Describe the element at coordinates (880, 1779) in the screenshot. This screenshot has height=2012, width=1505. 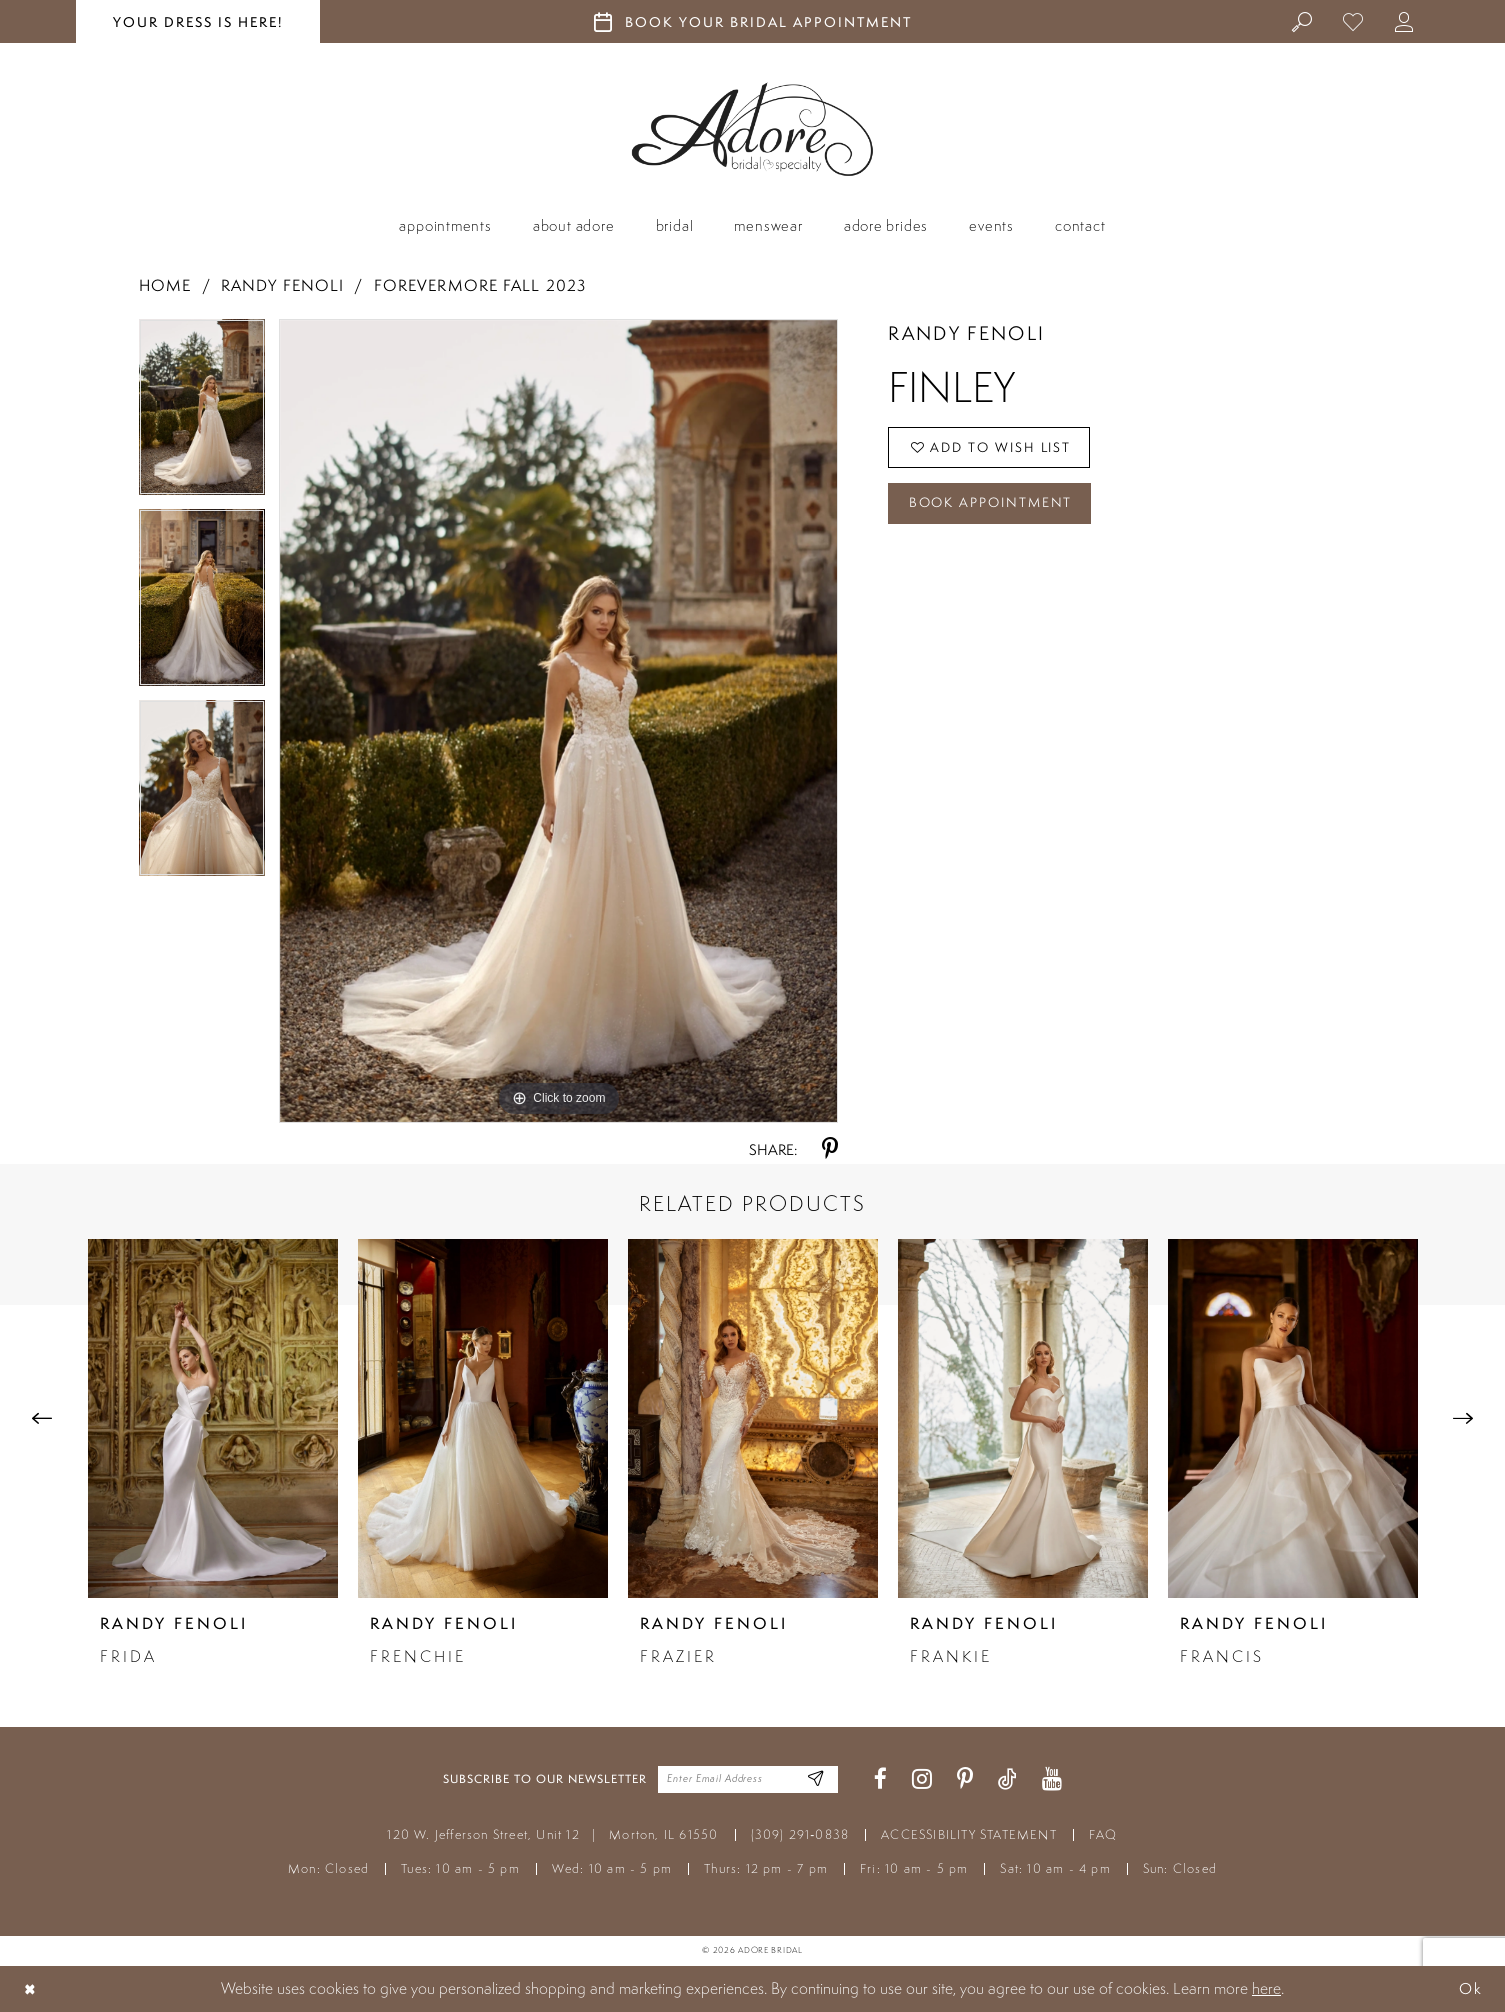
I see `[Visit our Facebook - Opens in new tab]` at that location.